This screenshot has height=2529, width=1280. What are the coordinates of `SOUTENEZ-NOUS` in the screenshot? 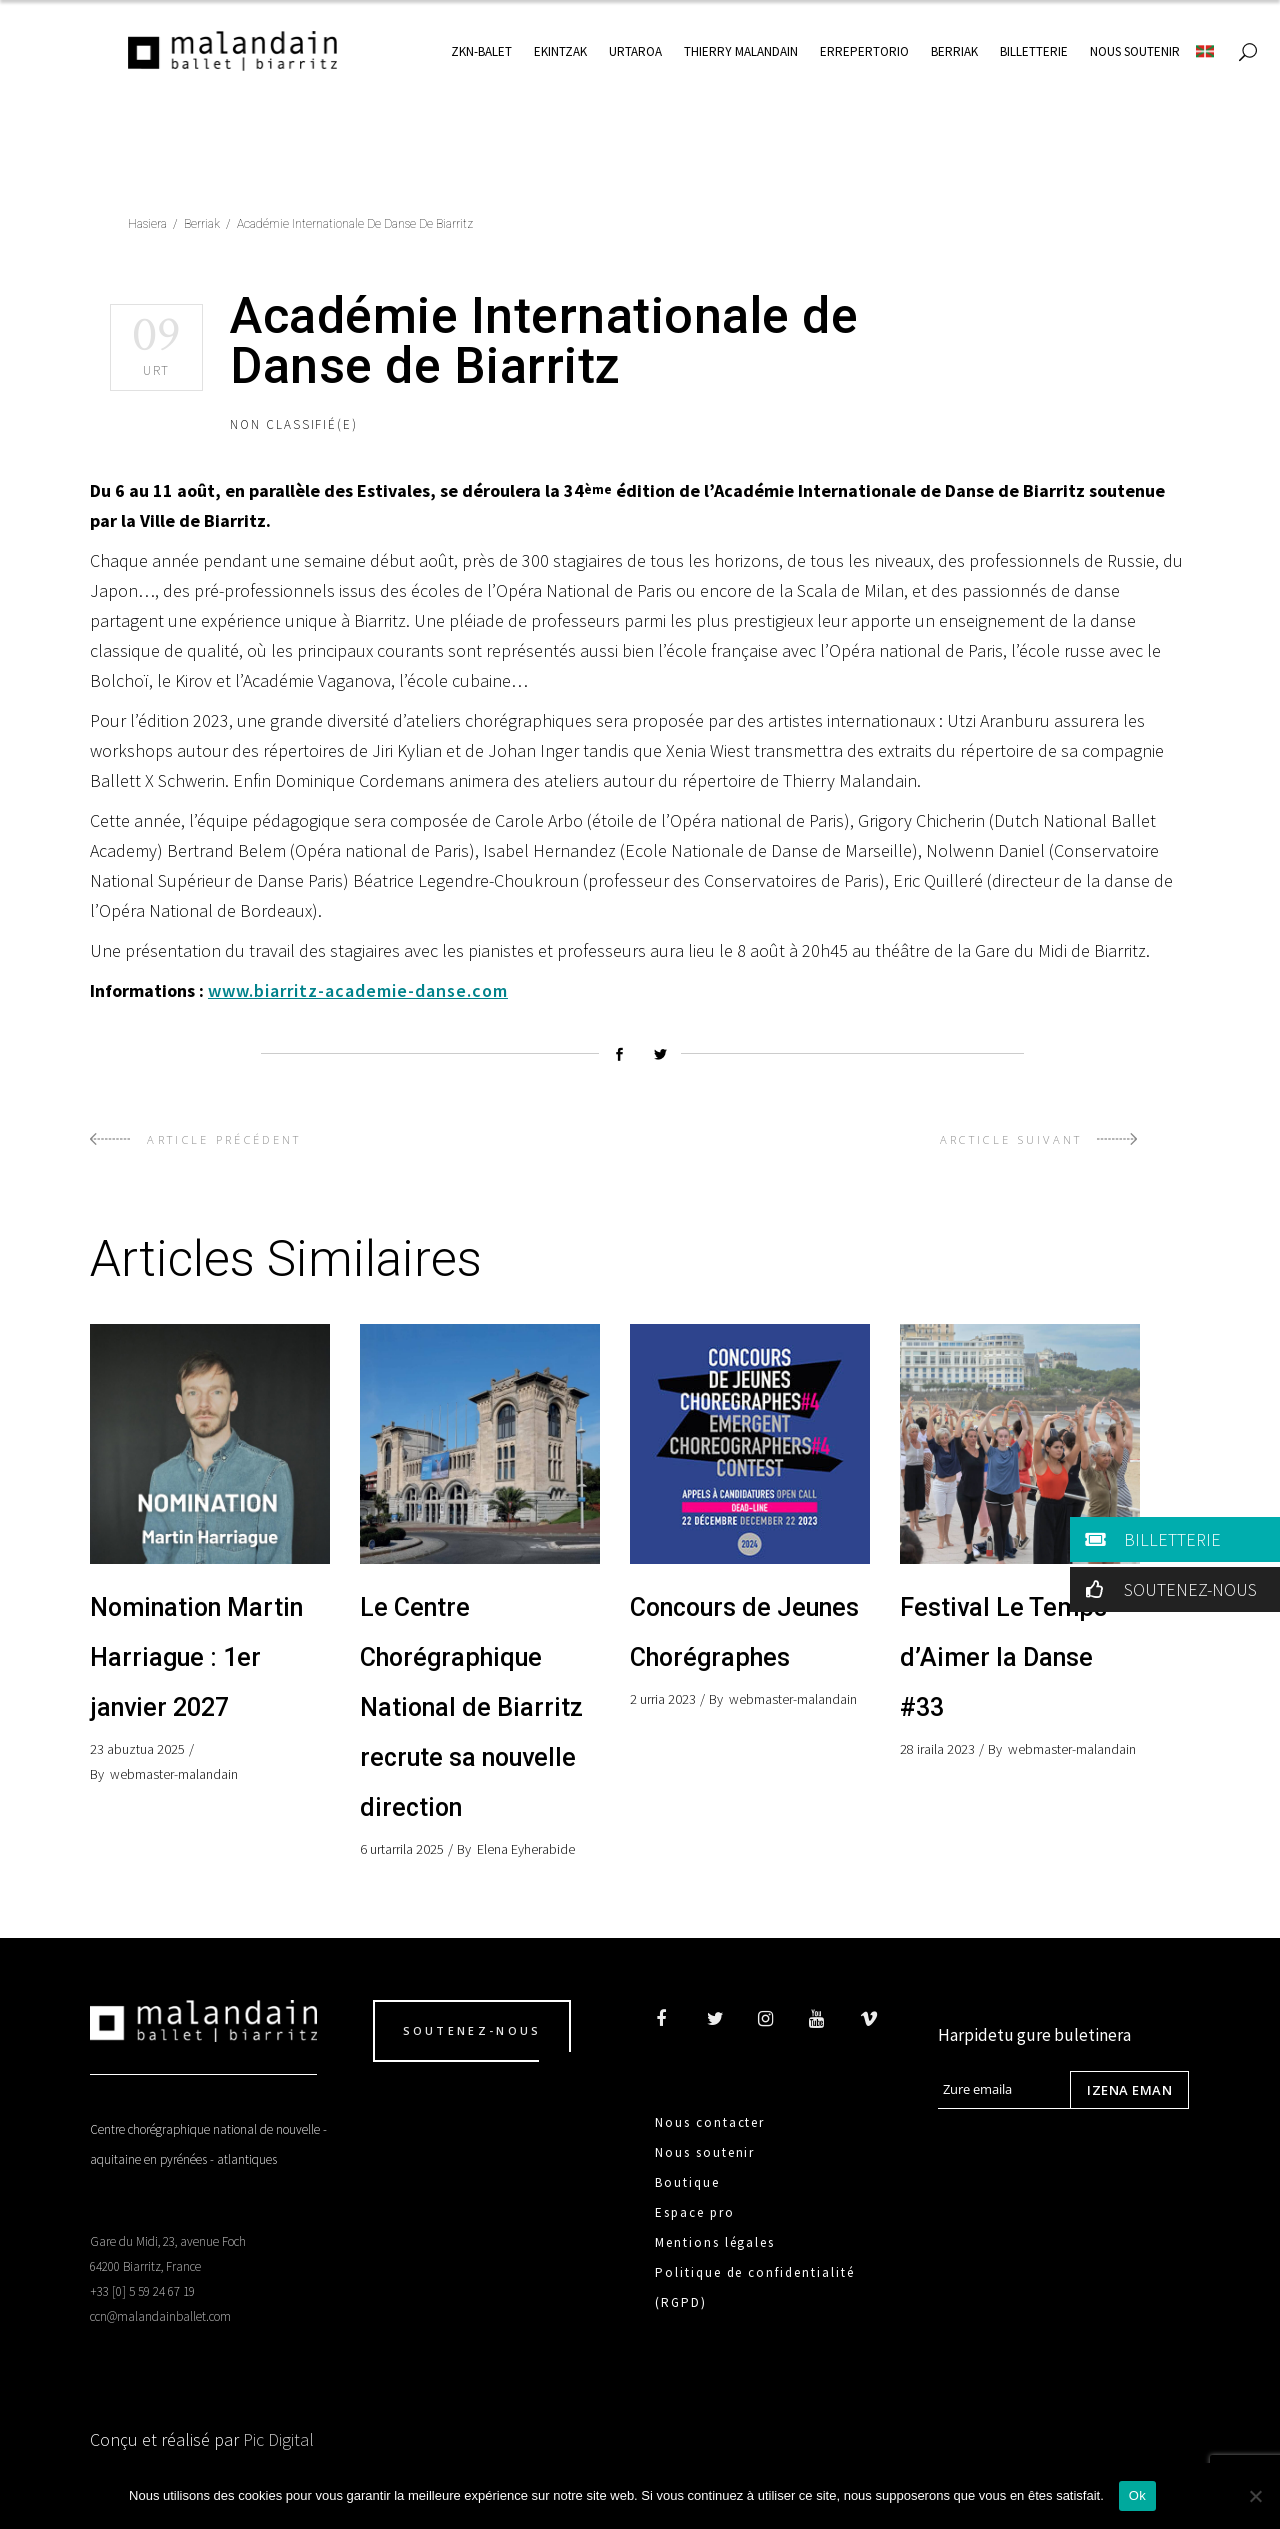 It's located at (1167, 1589).